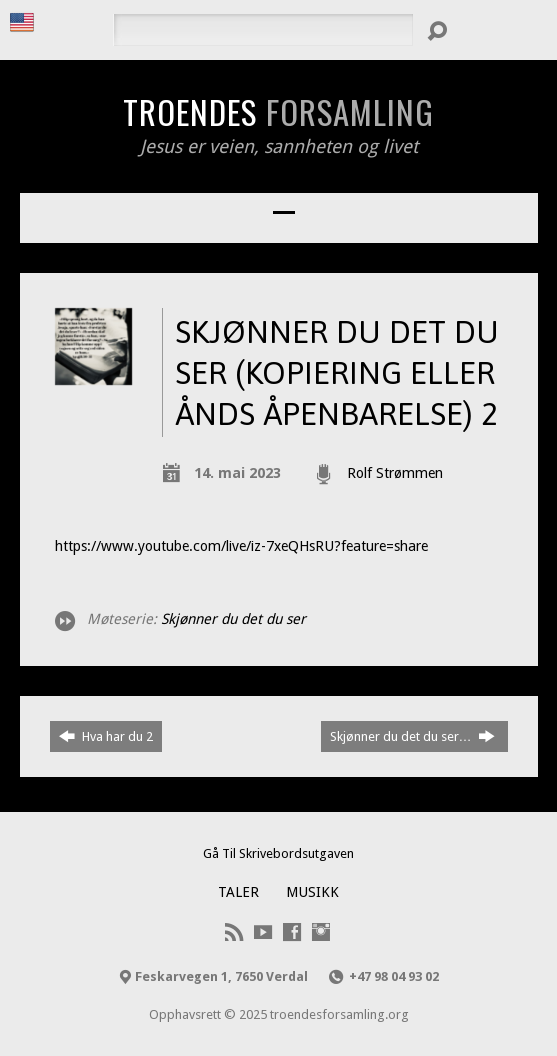 The width and height of the screenshot is (557, 1056). Describe the element at coordinates (412, 736) in the screenshot. I see `Skjønner du det du ser…` at that location.